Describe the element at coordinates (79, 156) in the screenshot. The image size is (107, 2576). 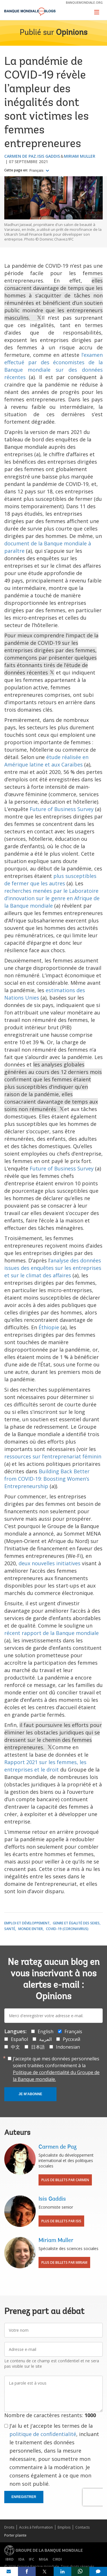
I see `Miriam Muller` at that location.